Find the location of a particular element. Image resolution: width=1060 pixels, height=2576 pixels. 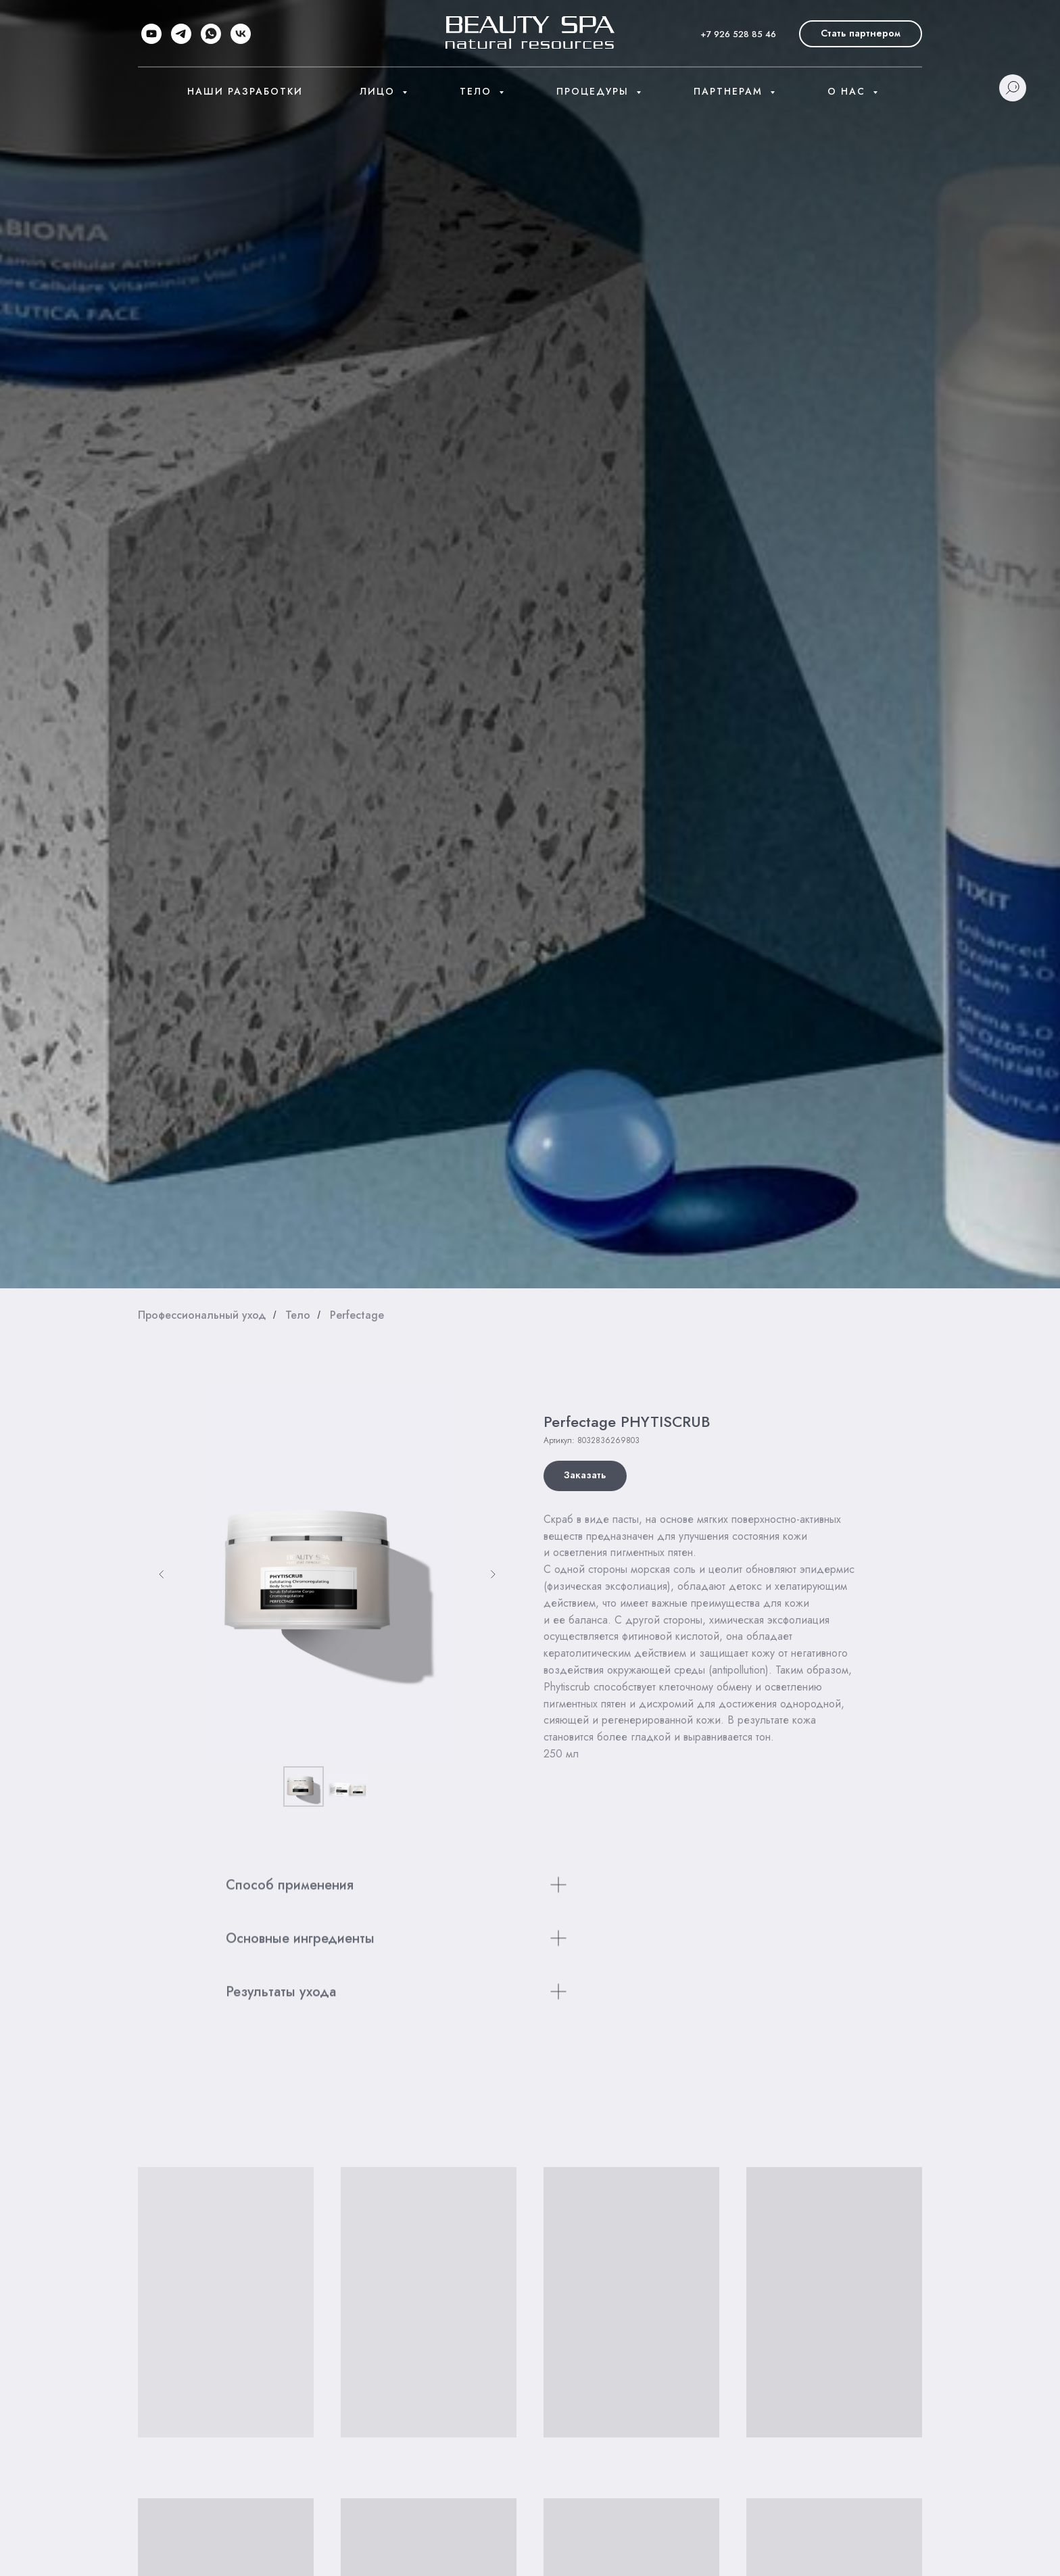

[button] is located at coordinates (860, 33).